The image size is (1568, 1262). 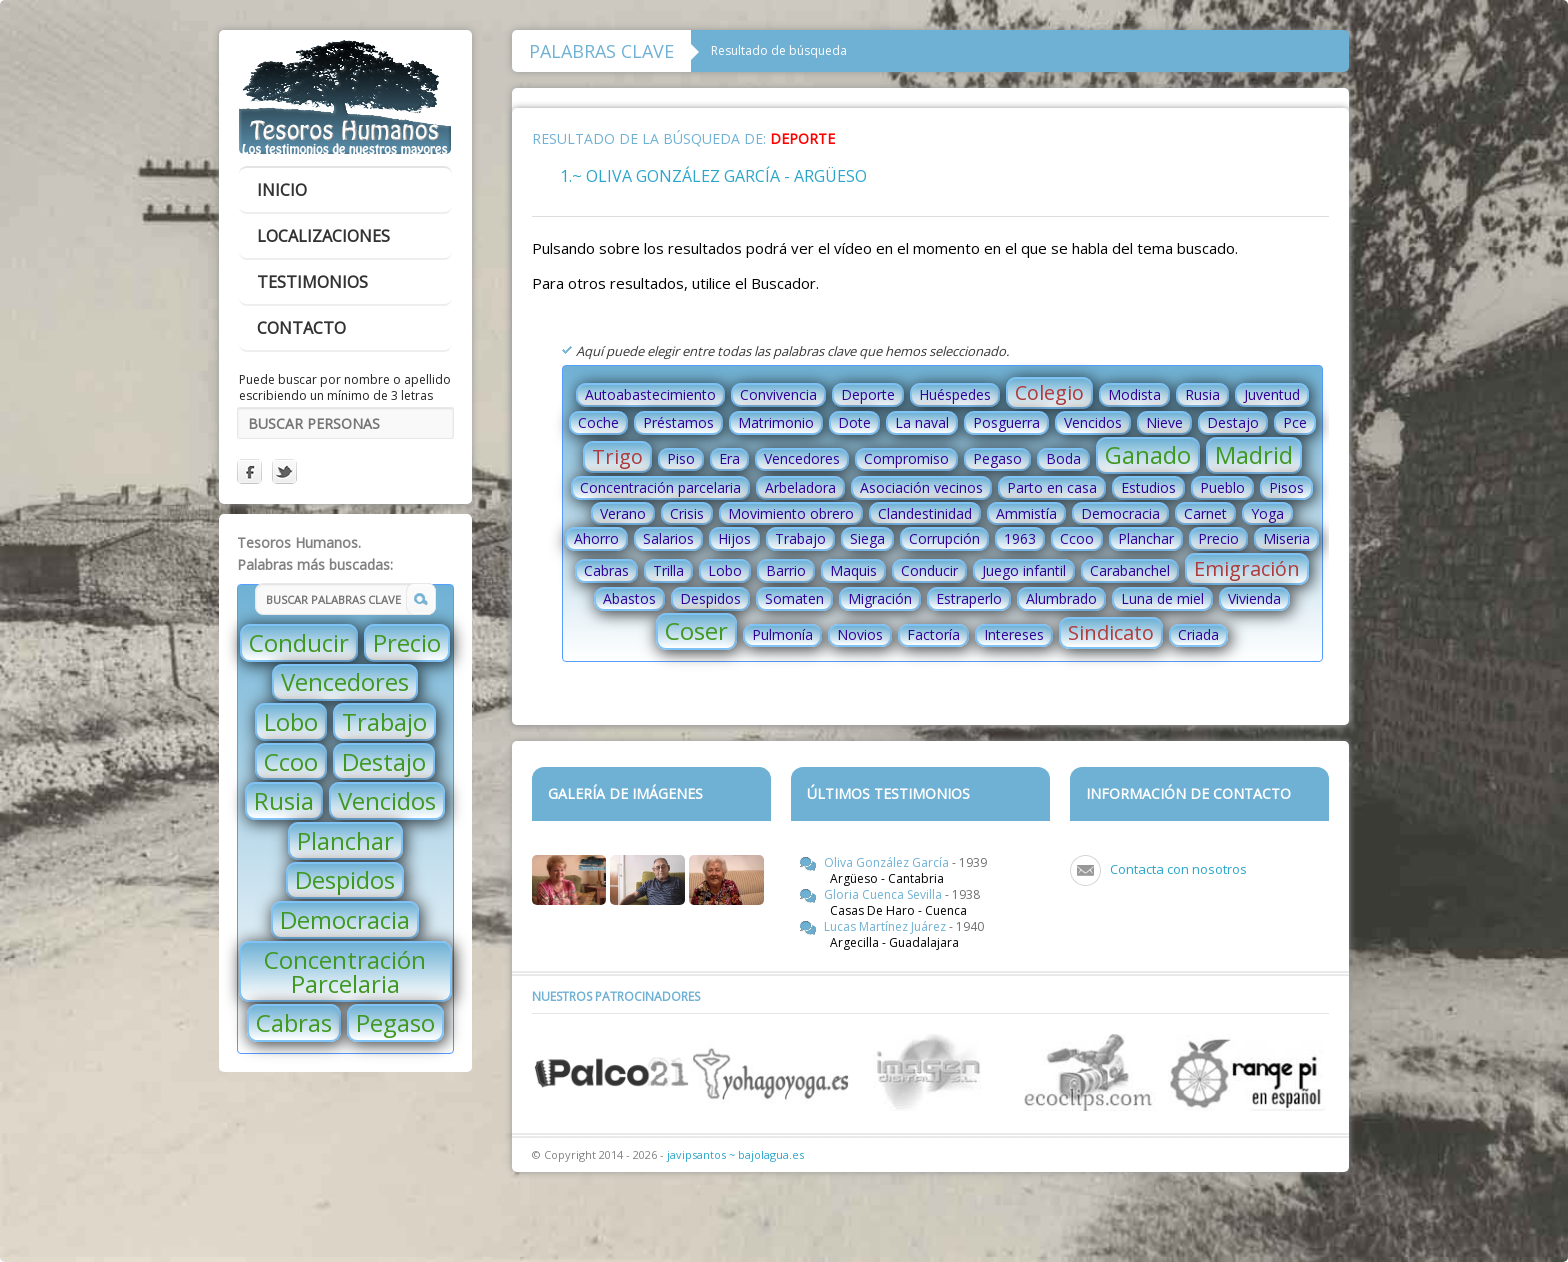 What do you see at coordinates (1222, 487) in the screenshot?
I see `Pueblo` at bounding box center [1222, 487].